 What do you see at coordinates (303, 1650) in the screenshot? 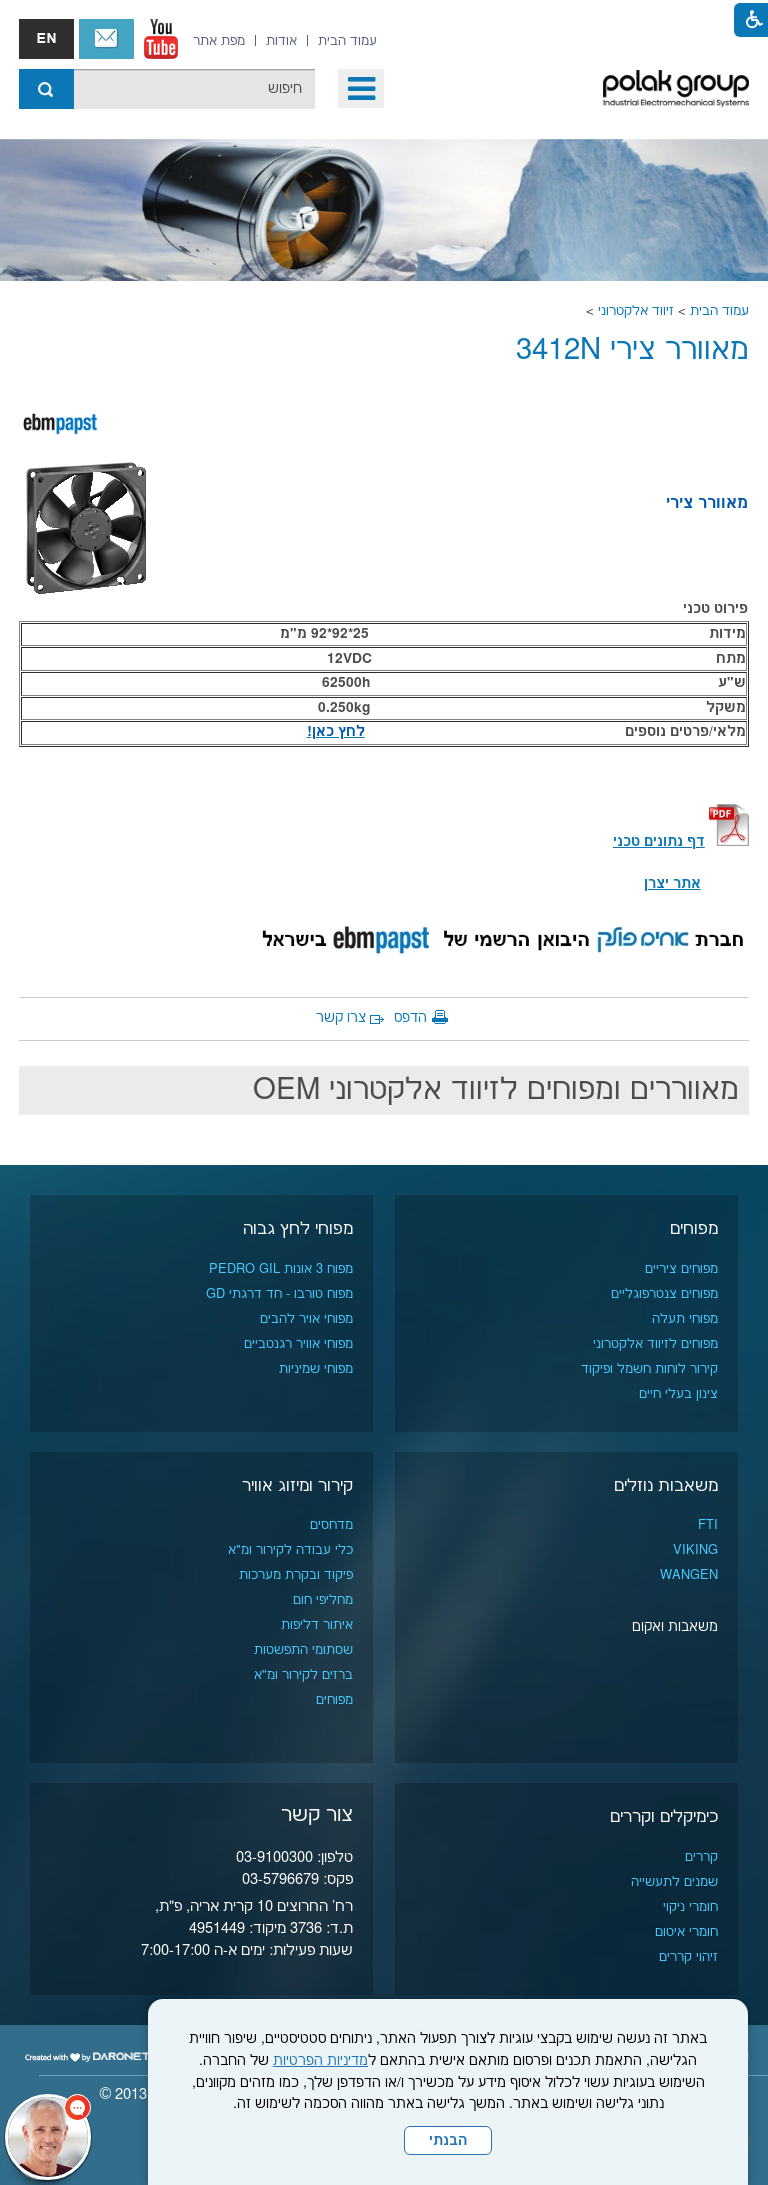
I see `שסתומי התפשטות` at bounding box center [303, 1650].